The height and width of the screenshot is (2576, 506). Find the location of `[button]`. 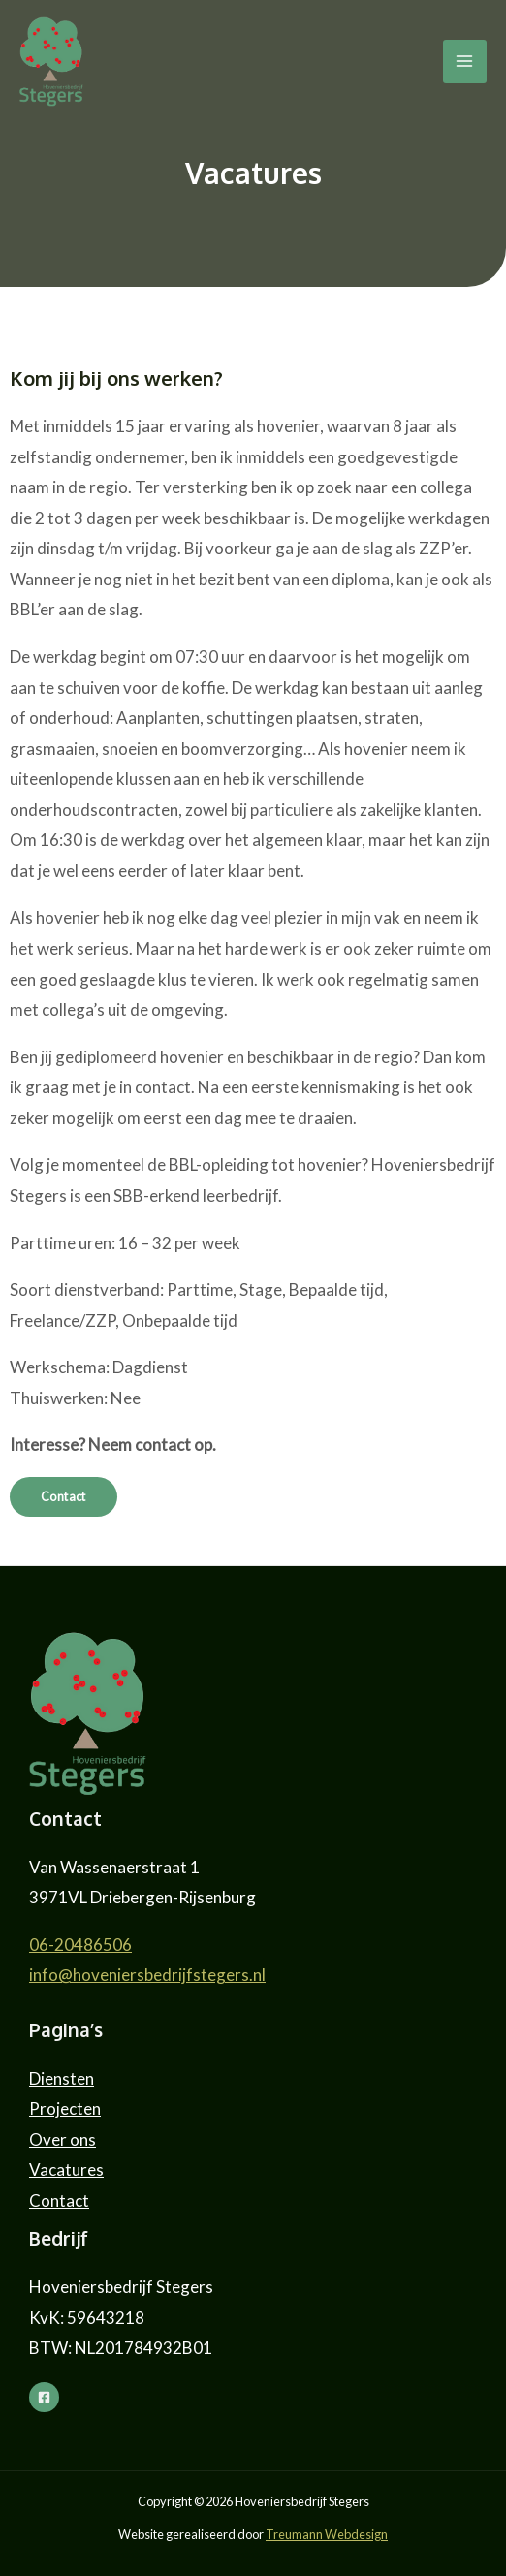

[button] is located at coordinates (63, 1497).